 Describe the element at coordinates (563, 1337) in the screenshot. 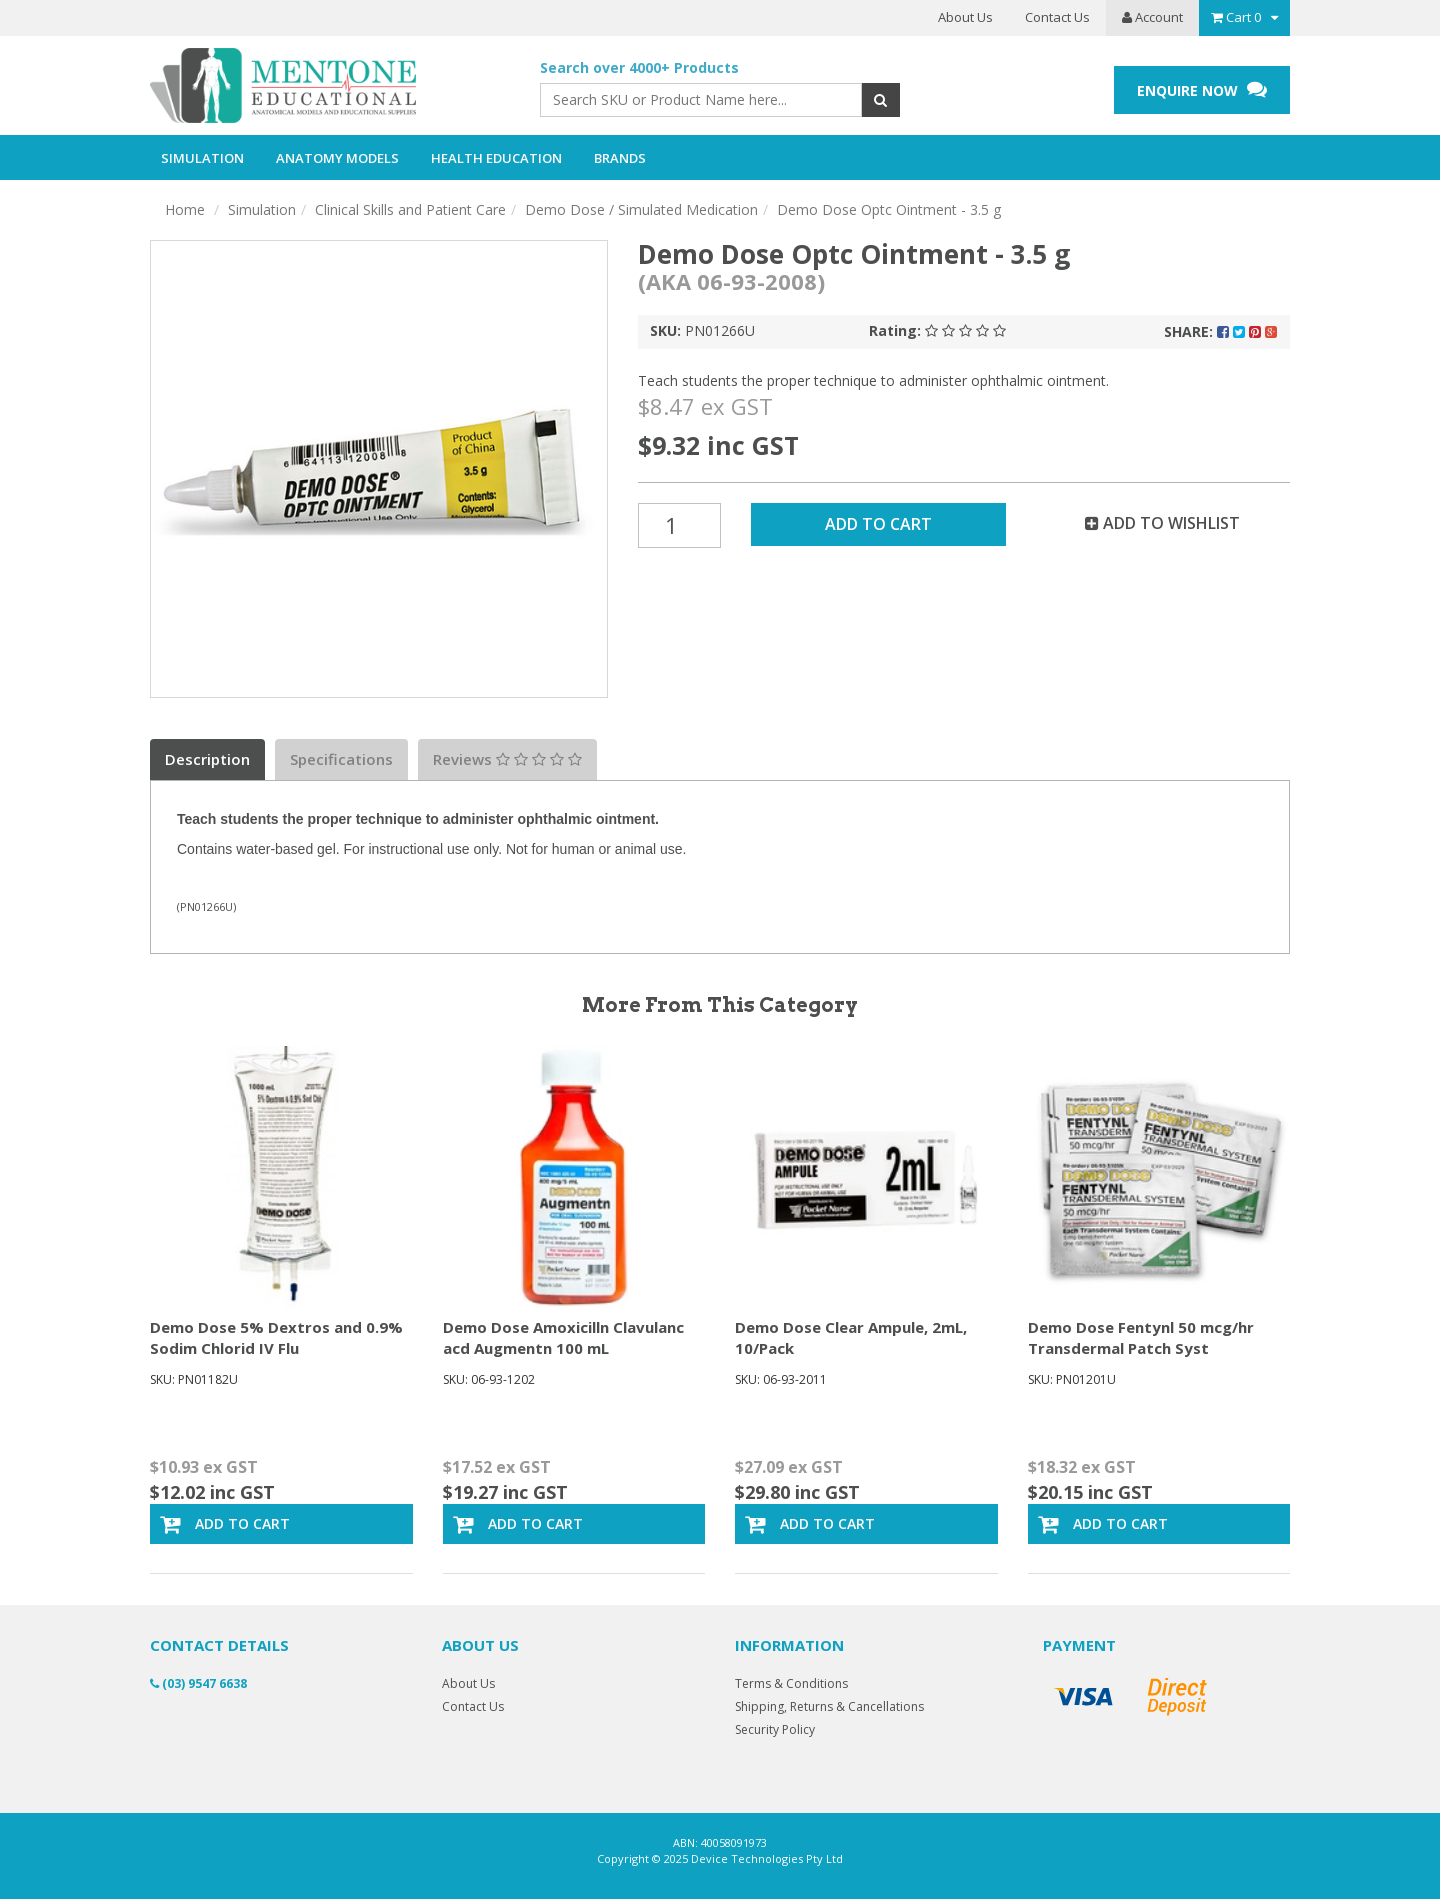

I see `Demo Dose Amoxicilln Clavulanc acd Augmentn 100 mL` at that location.